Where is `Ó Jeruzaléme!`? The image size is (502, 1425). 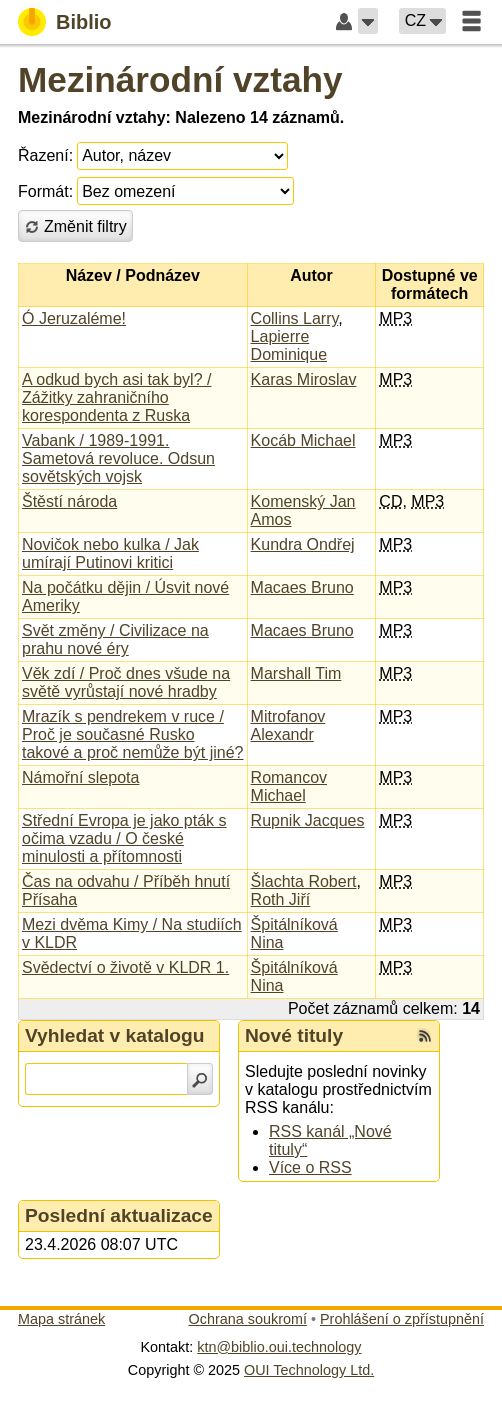
Ó Jeruzaléme! is located at coordinates (74, 318).